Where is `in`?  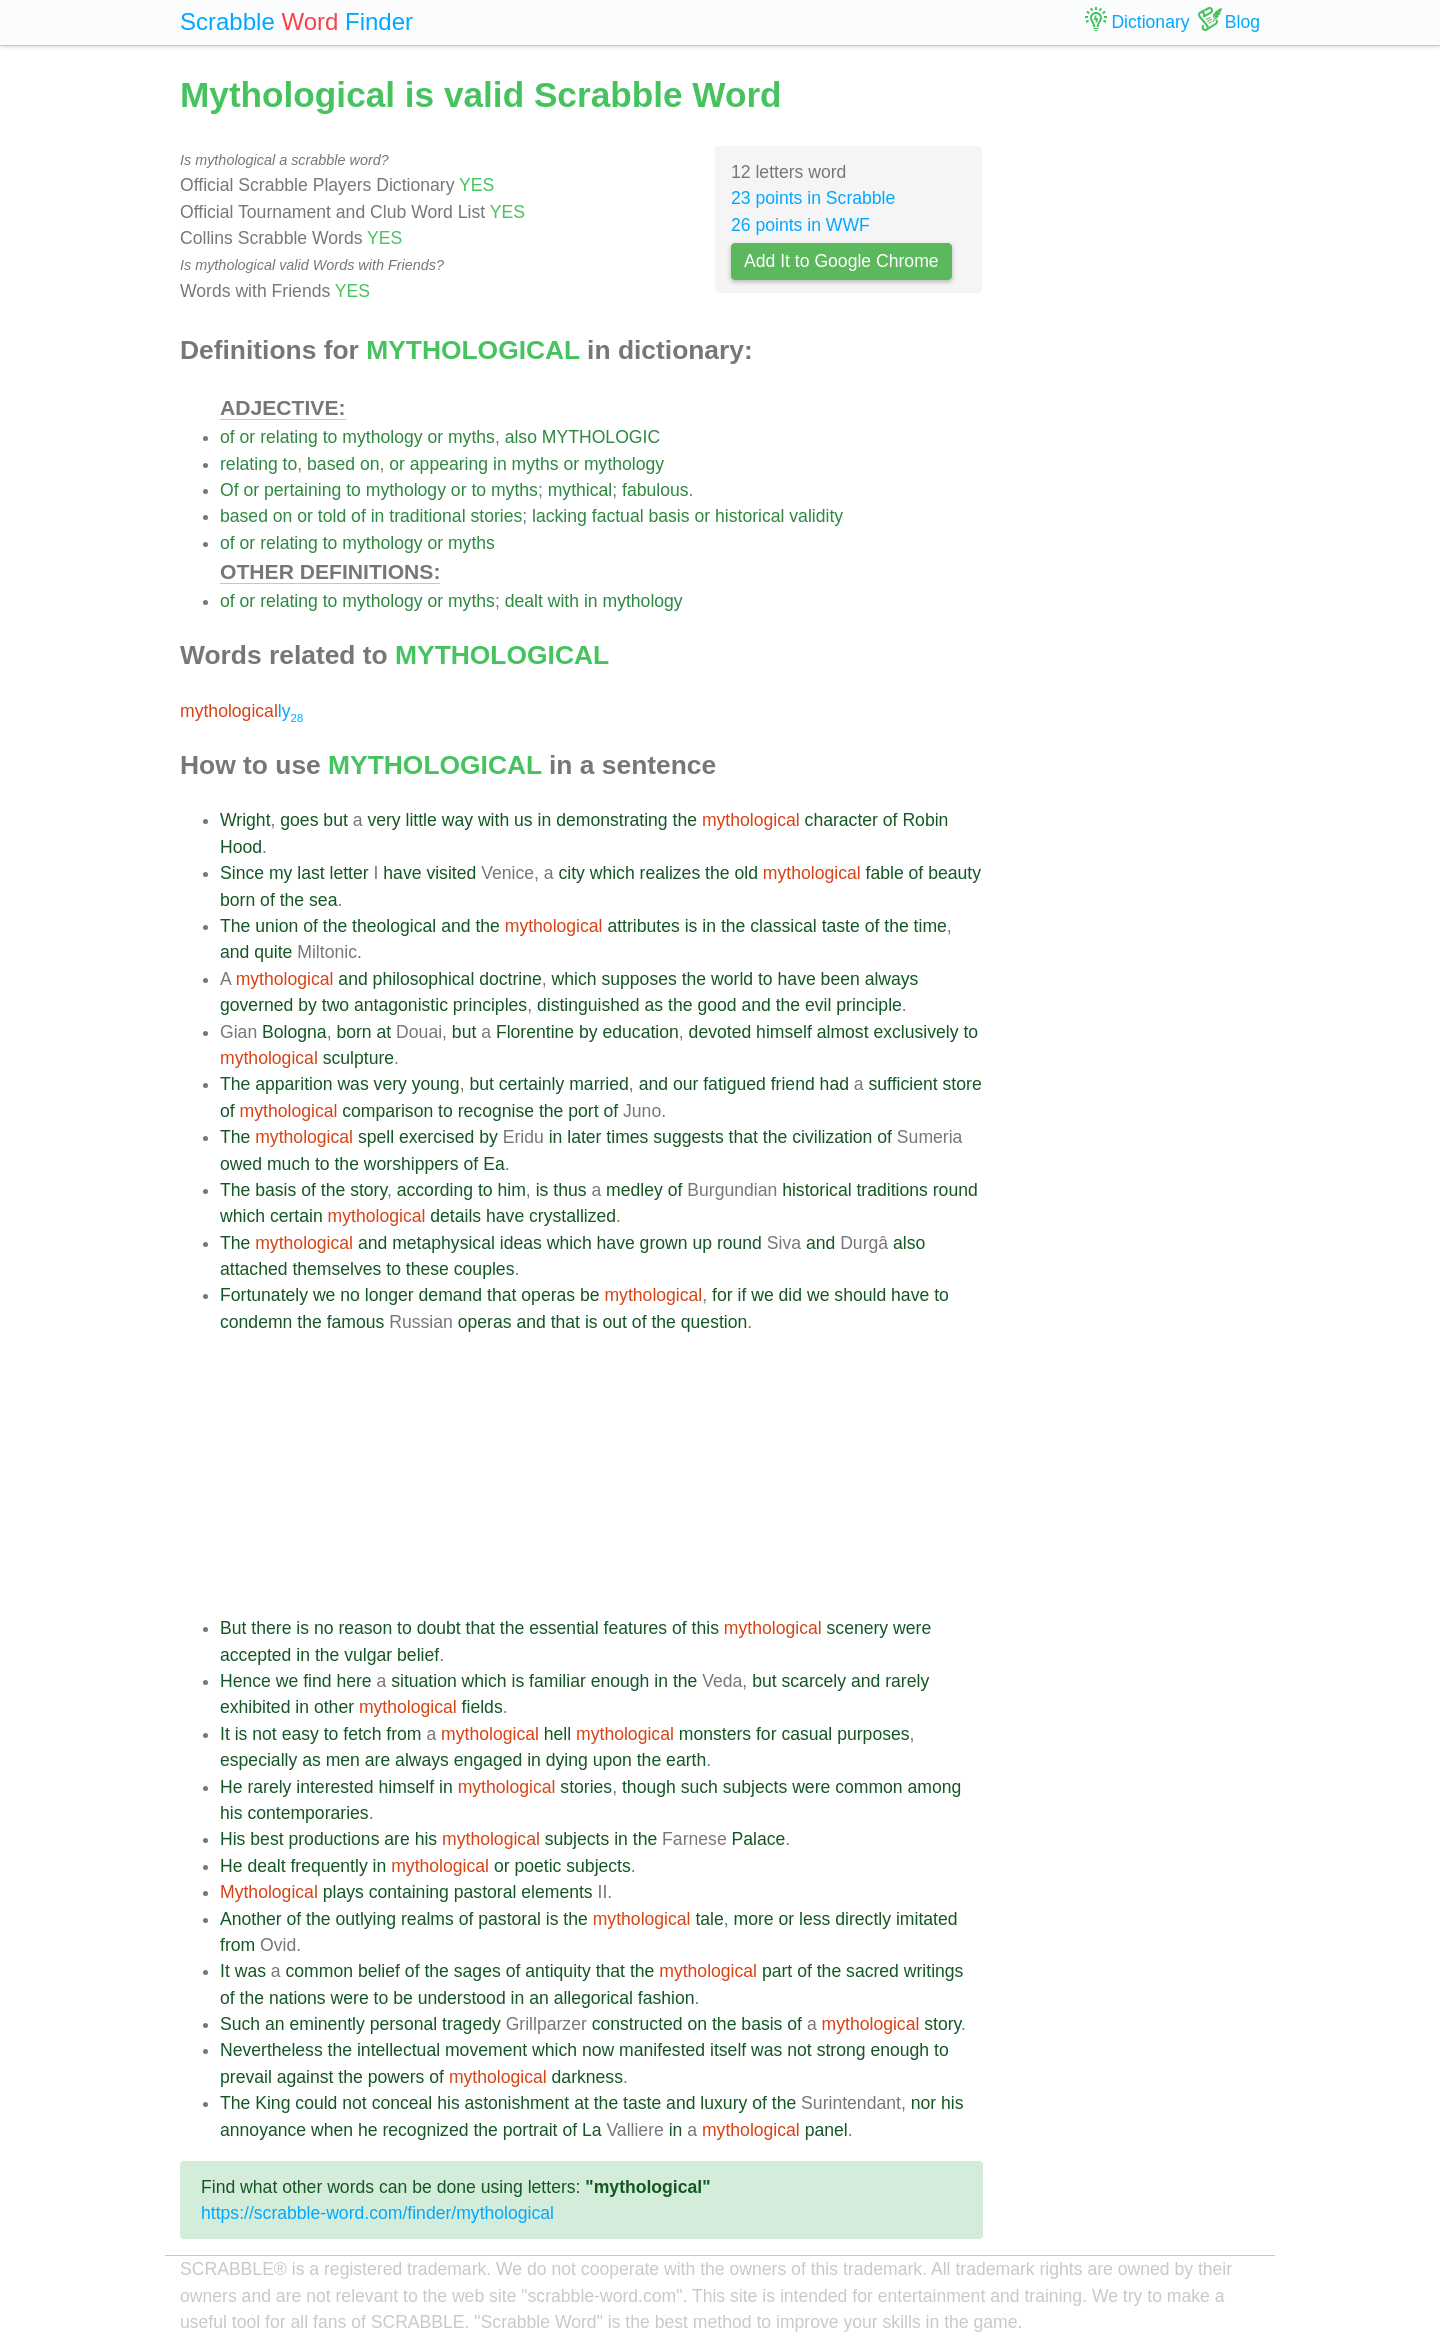 in is located at coordinates (500, 464).